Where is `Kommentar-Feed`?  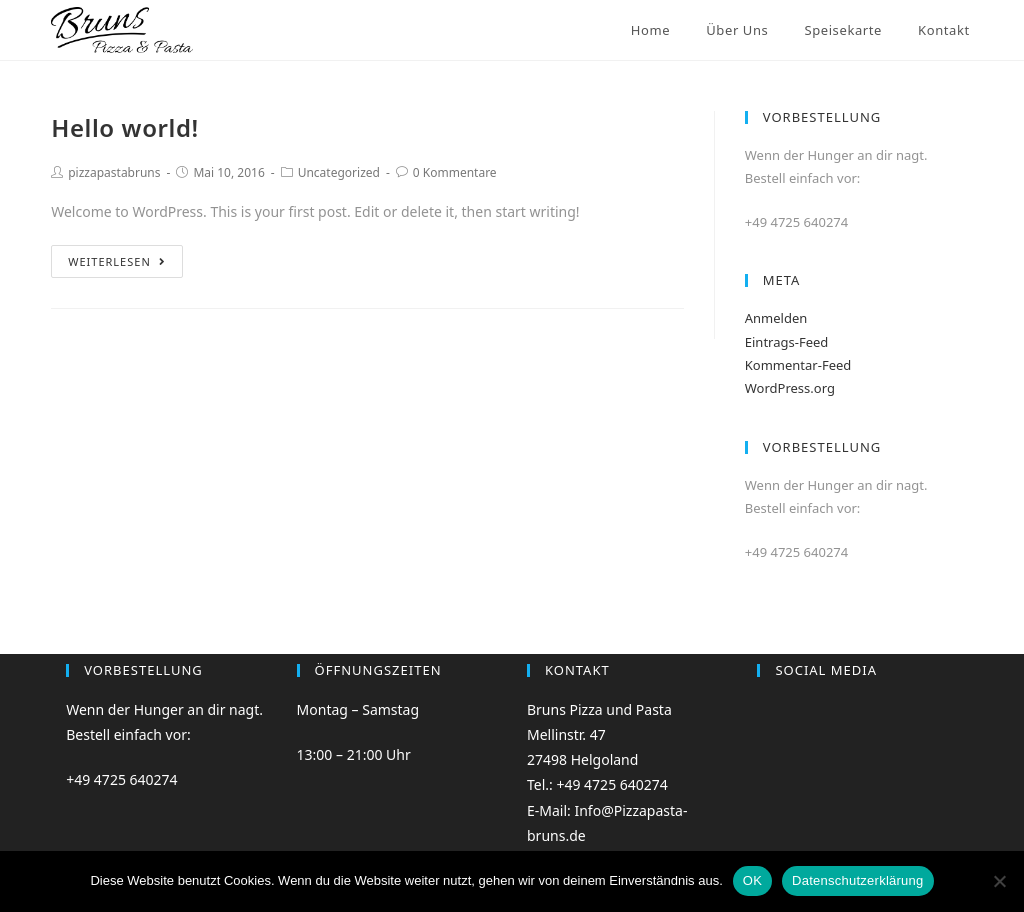 Kommentar-Feed is located at coordinates (798, 365).